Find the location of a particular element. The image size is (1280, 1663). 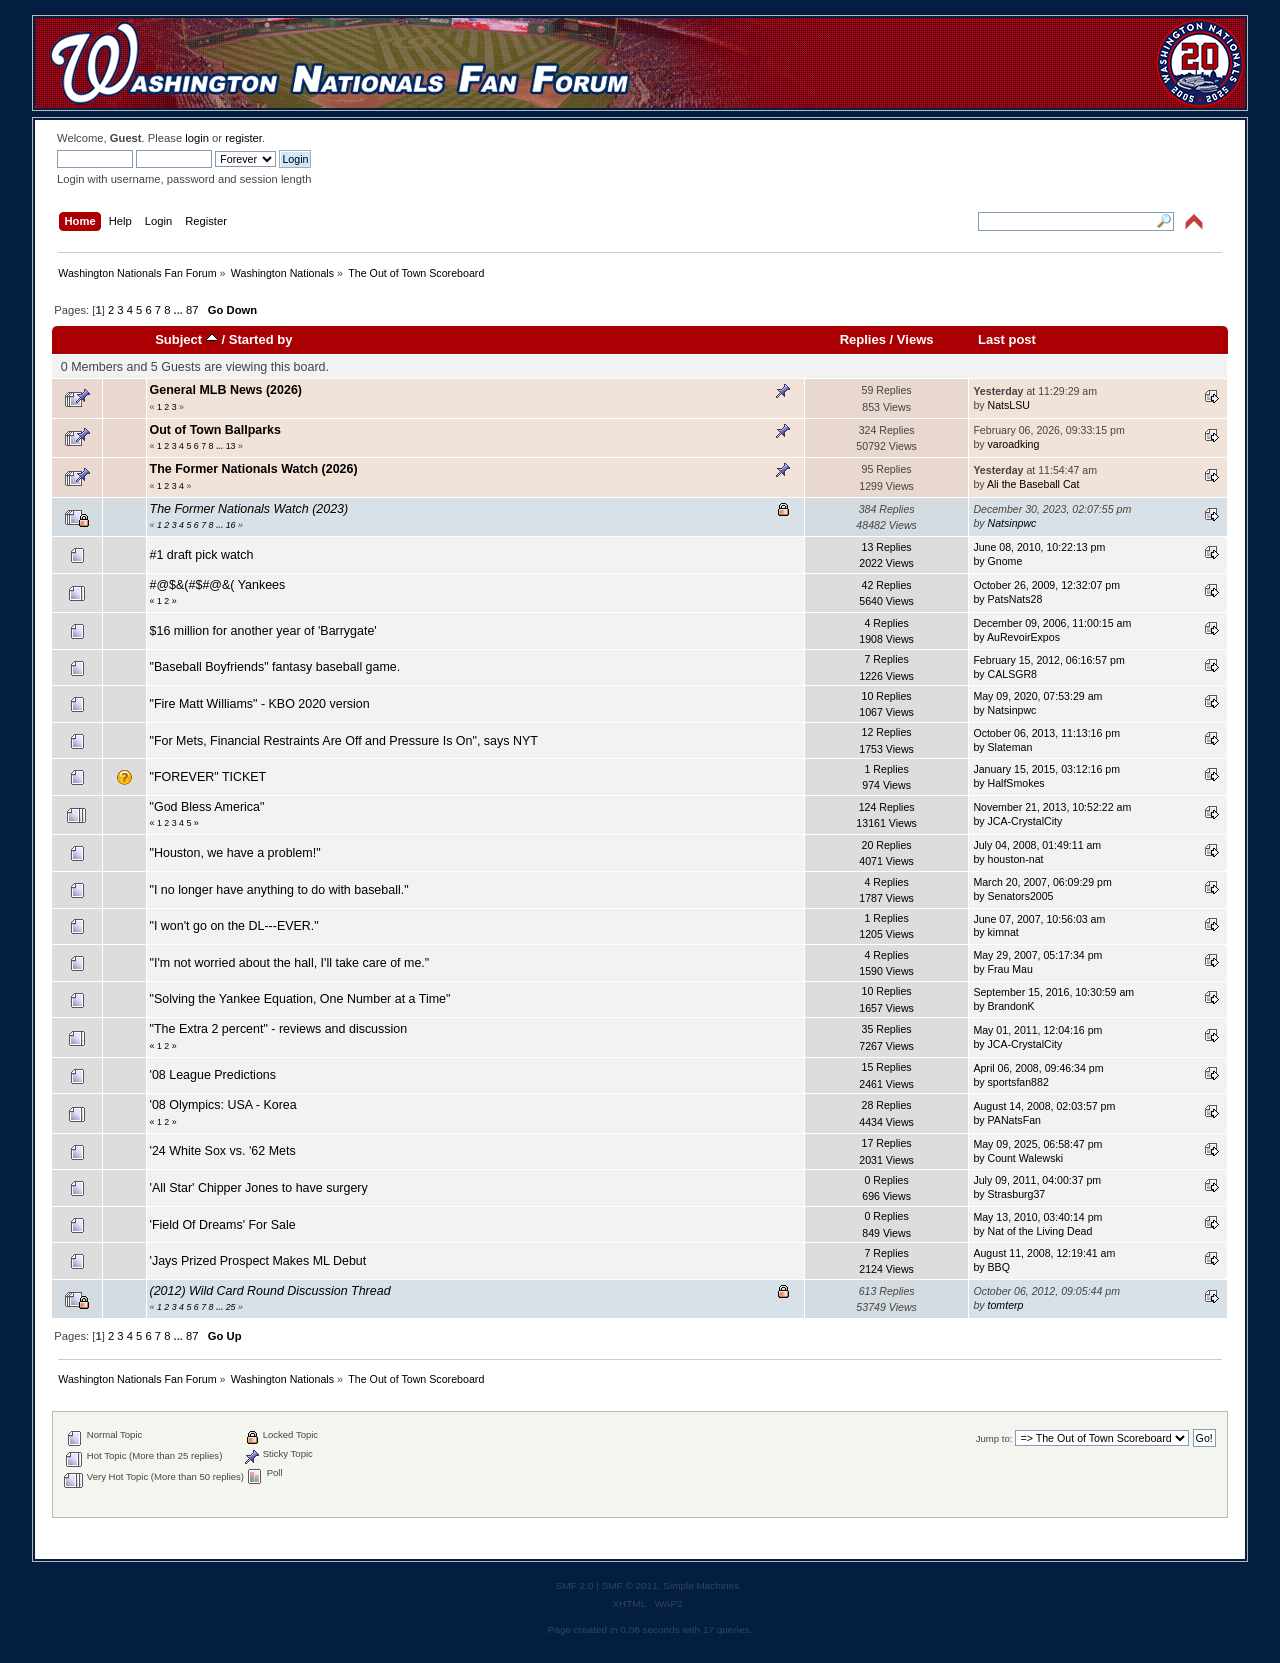

HalfSmokes is located at coordinates (1016, 783).